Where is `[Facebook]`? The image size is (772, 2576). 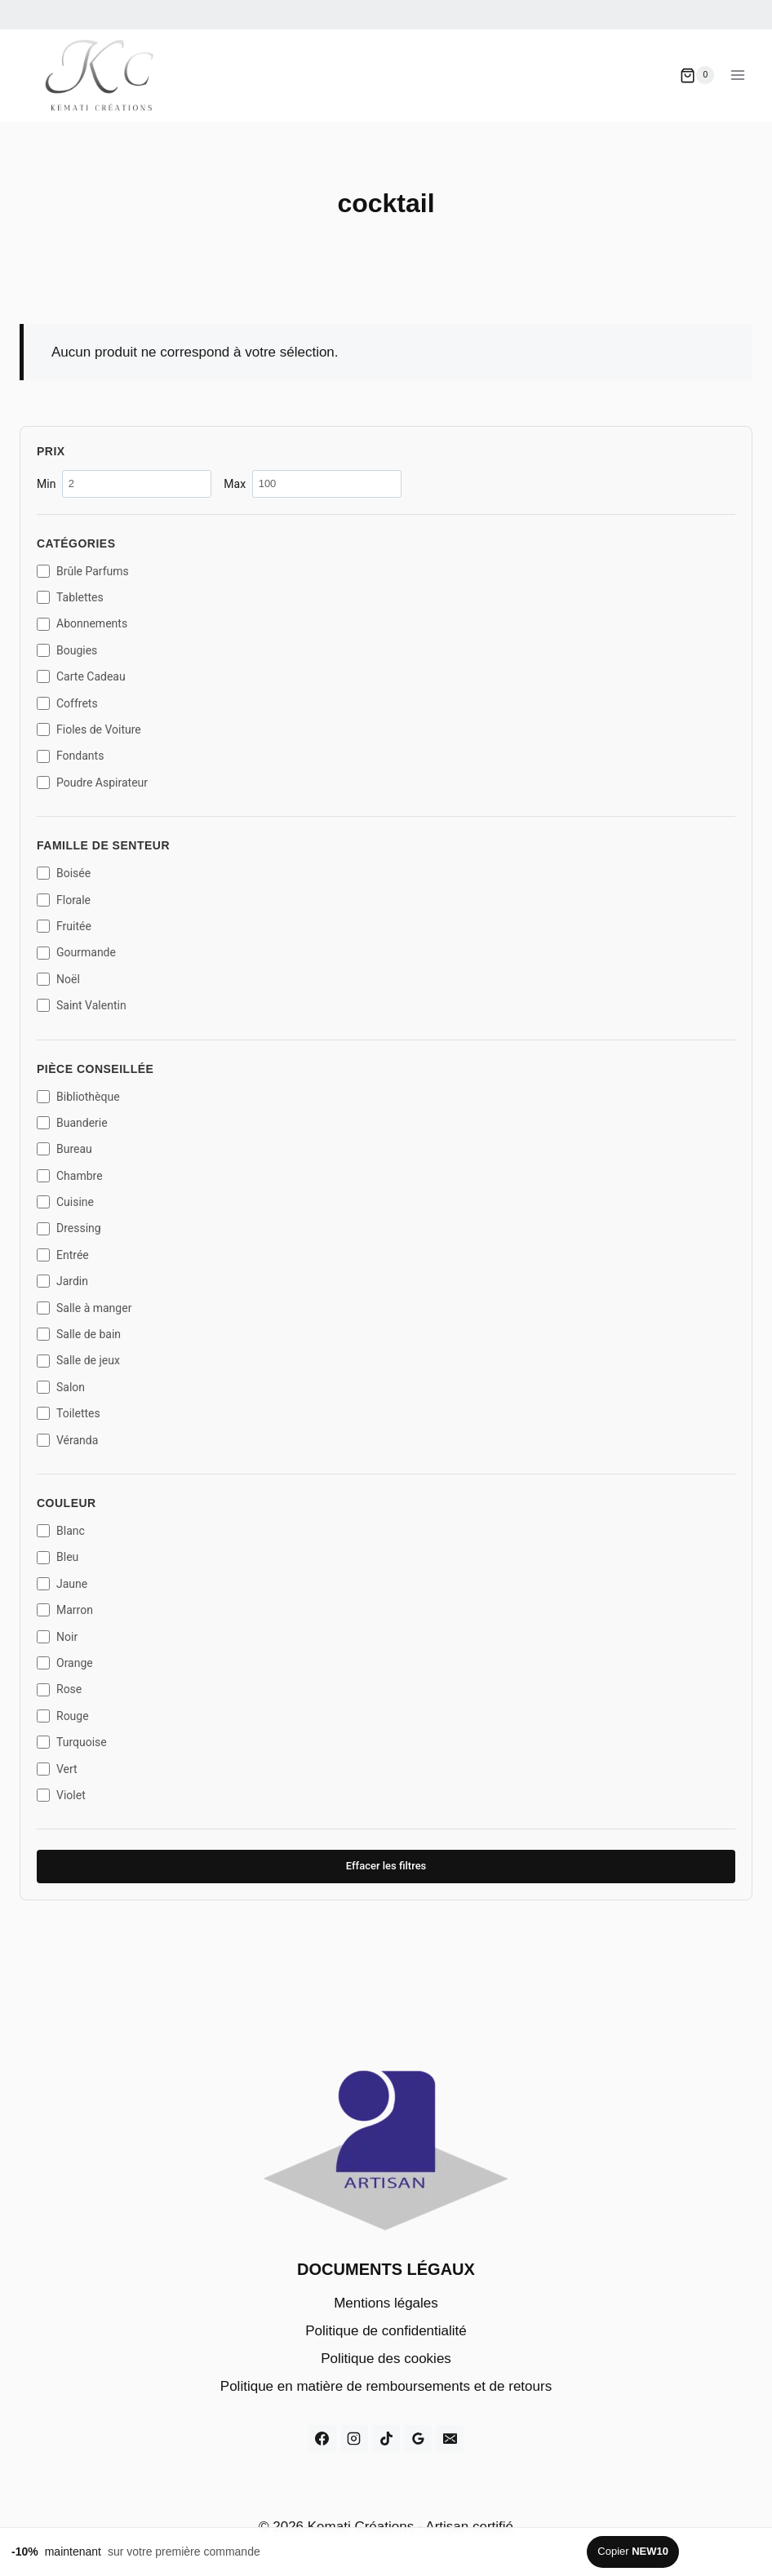
[Facebook] is located at coordinates (322, 2439).